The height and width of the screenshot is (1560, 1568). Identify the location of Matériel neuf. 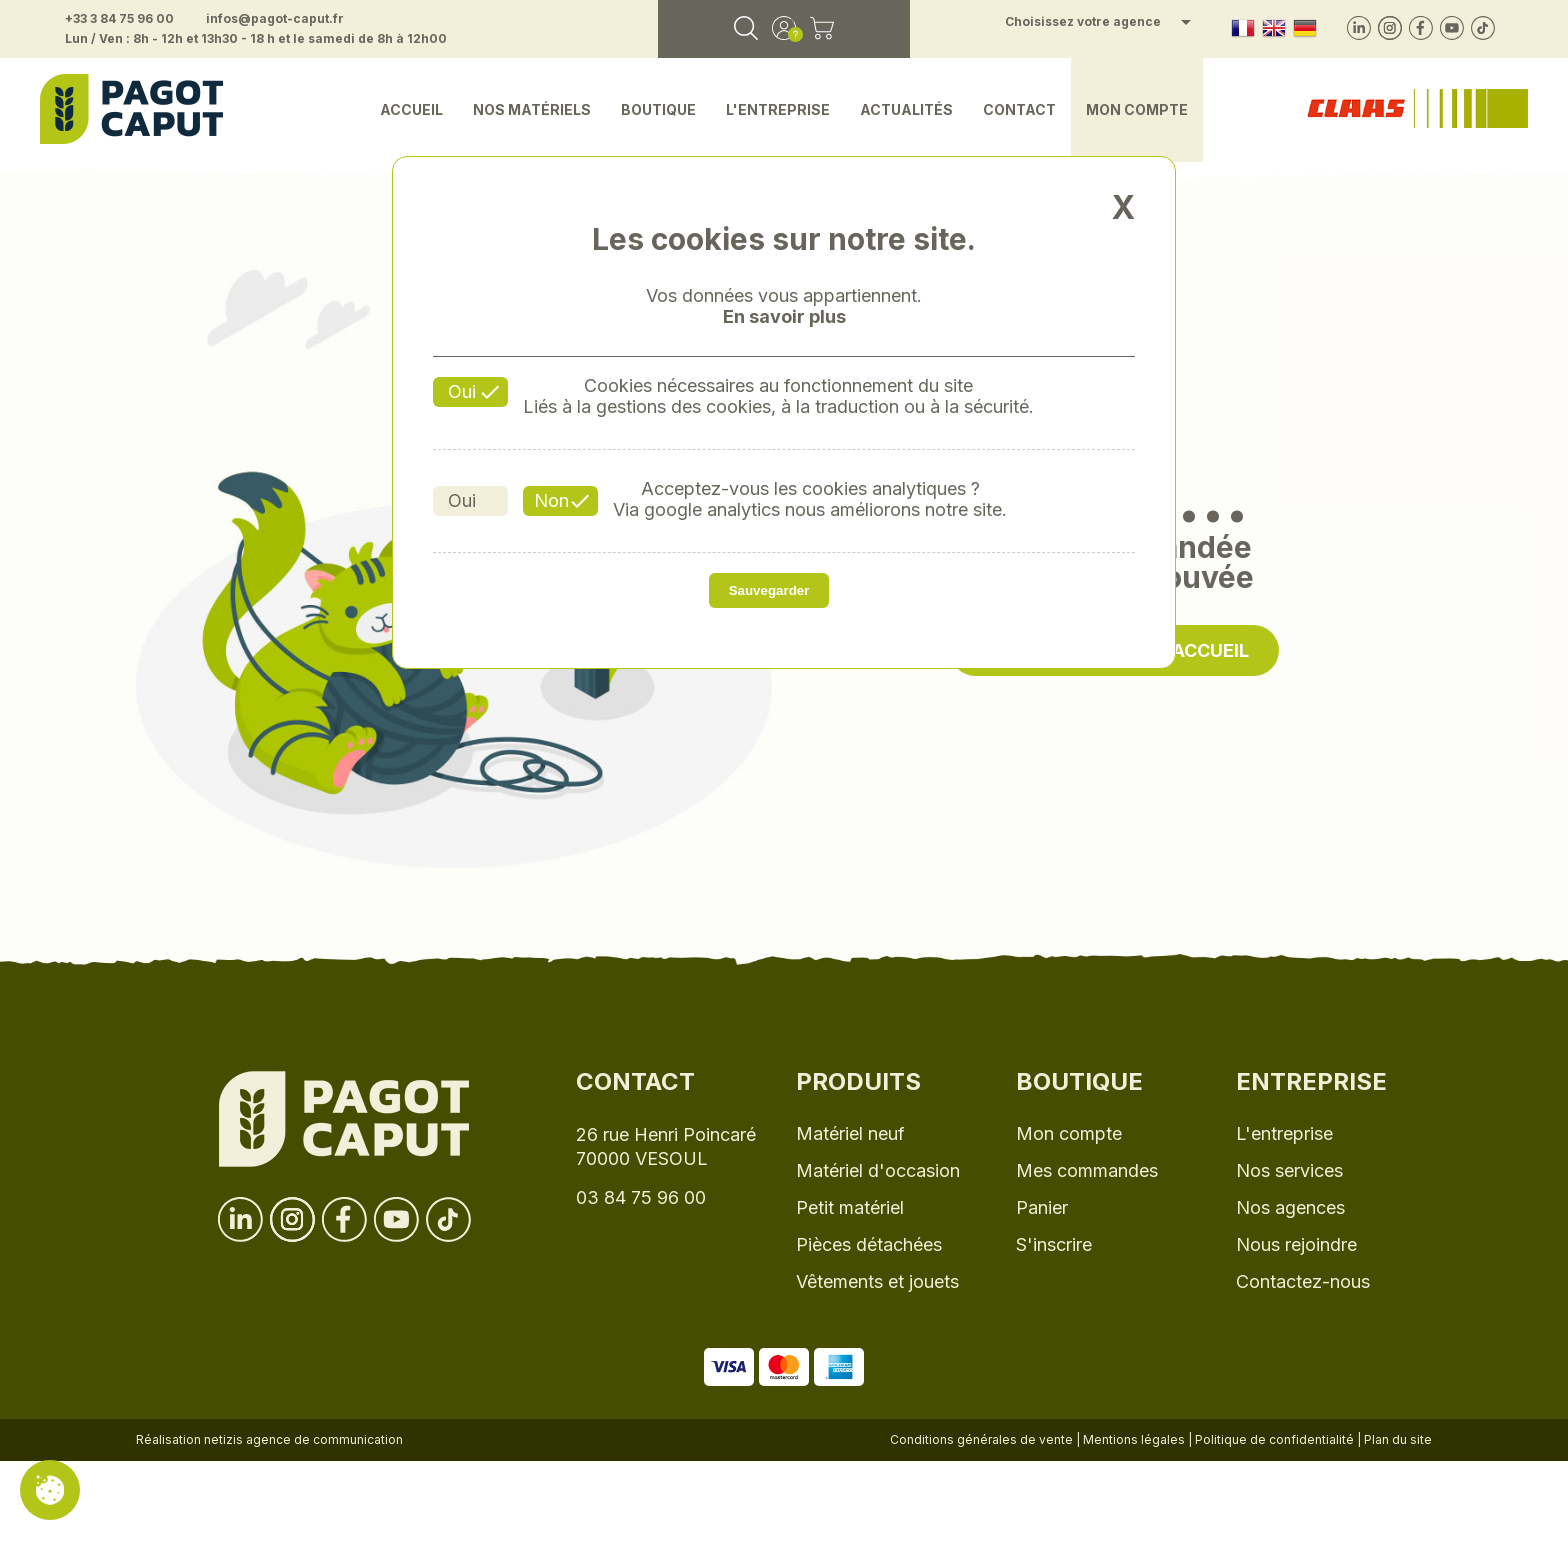
(850, 1133).